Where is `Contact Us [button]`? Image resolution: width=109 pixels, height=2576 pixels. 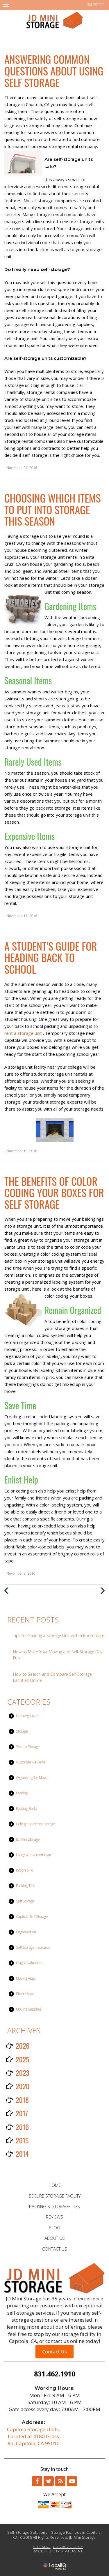
Contact Us [button] is located at coordinates (54, 2351).